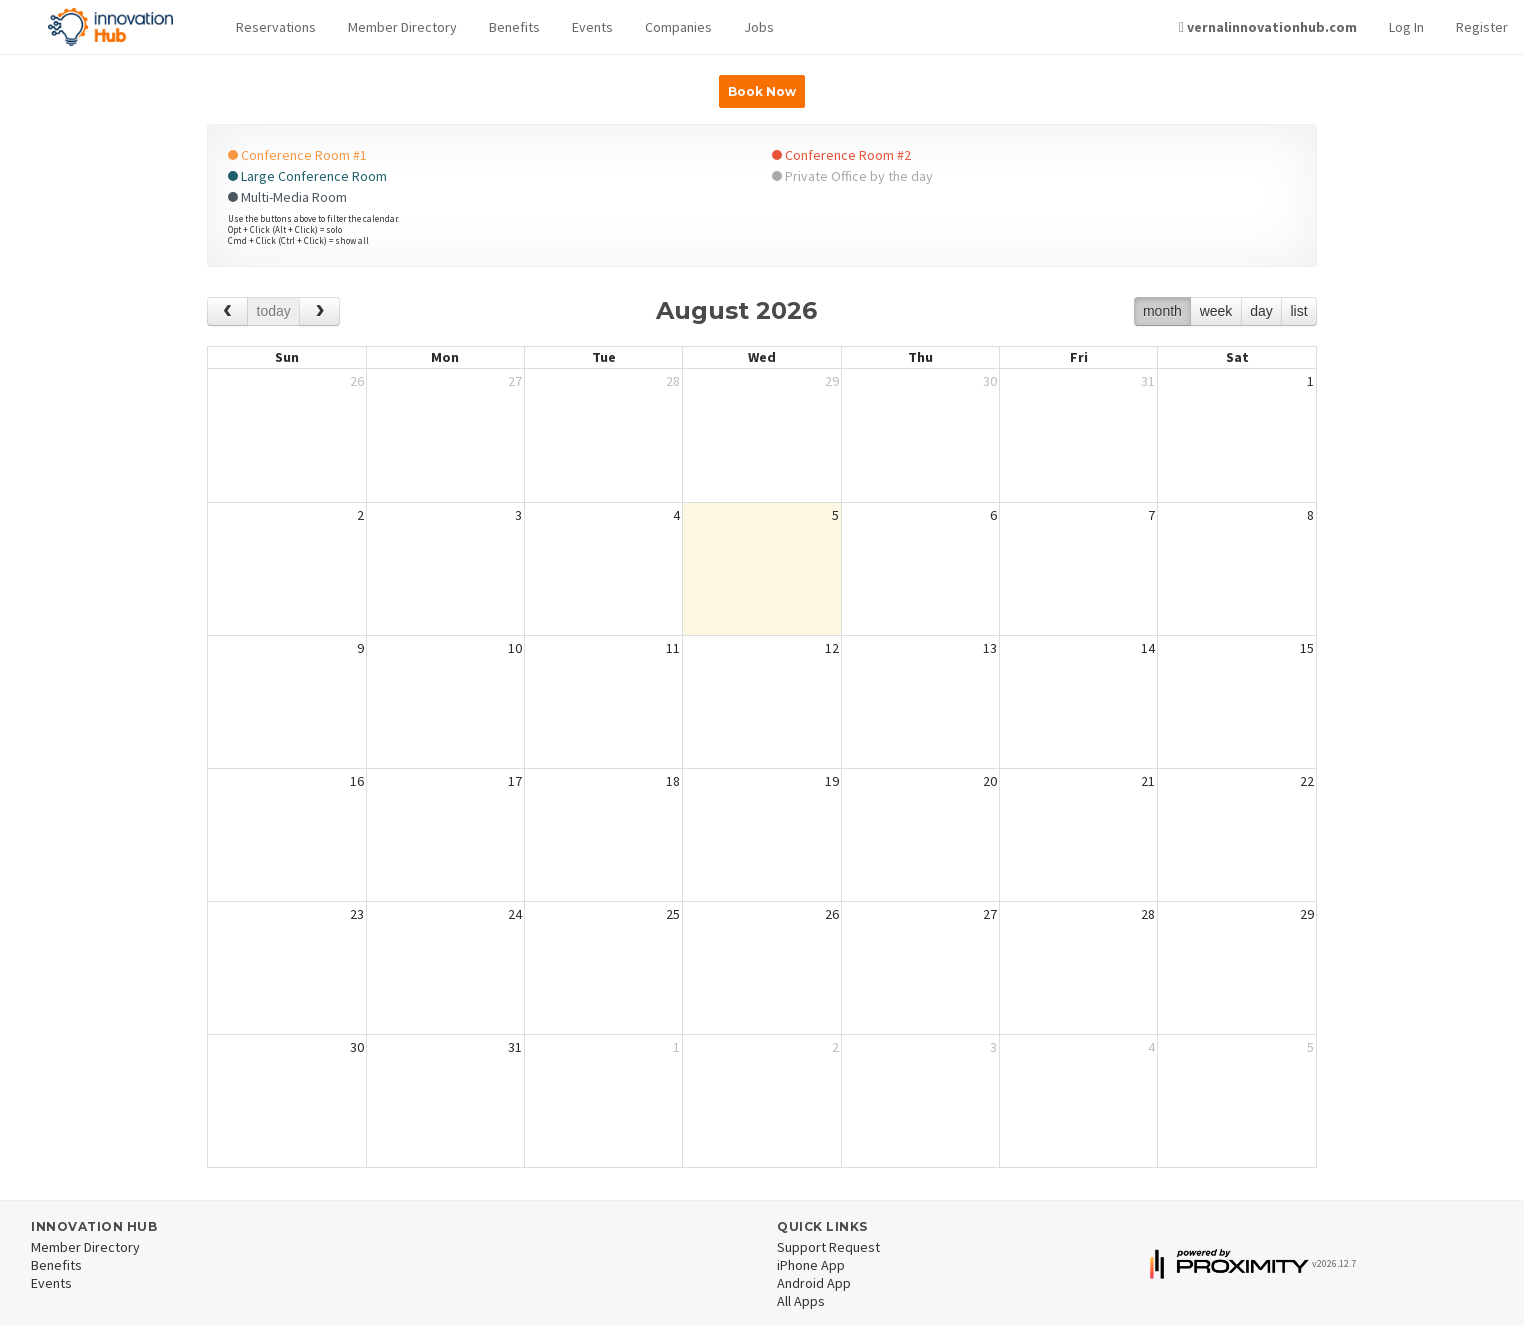  Describe the element at coordinates (307, 176) in the screenshot. I see `Large Conference Room` at that location.